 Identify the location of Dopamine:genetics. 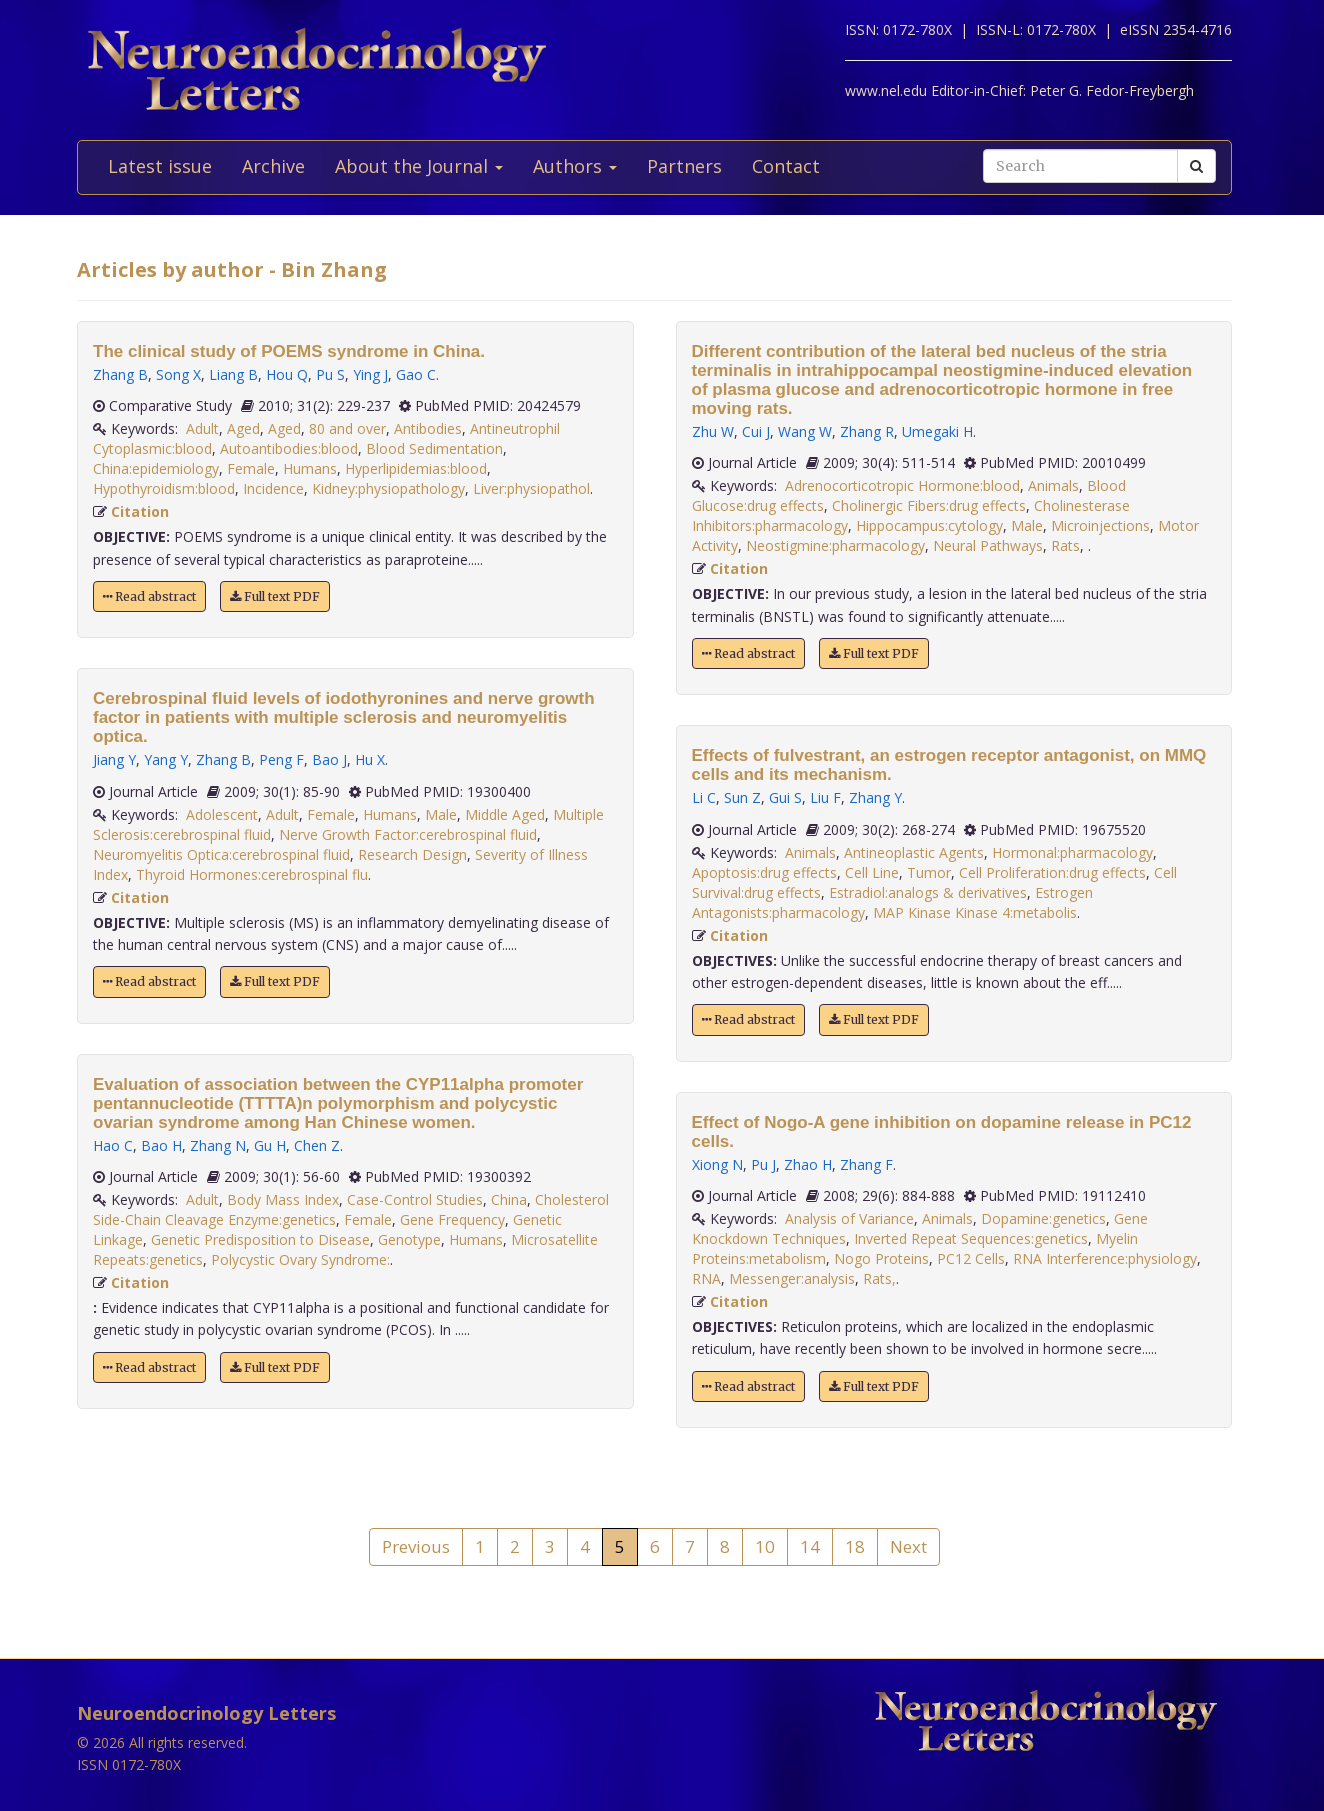
(1043, 1218).